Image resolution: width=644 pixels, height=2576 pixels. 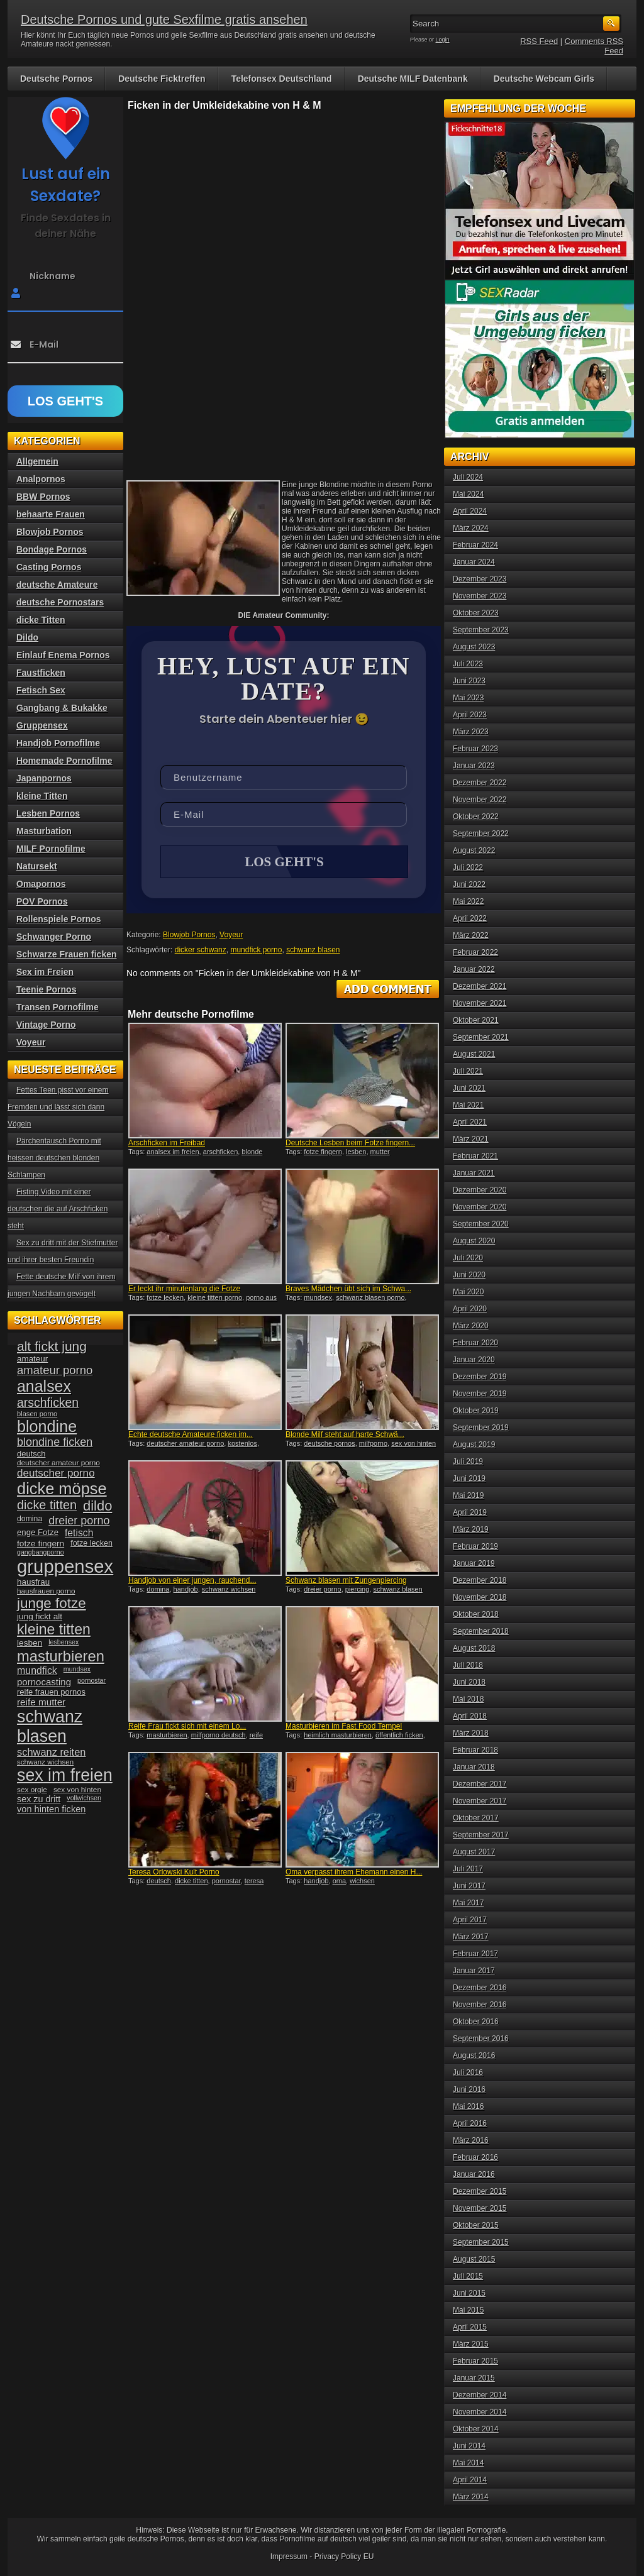 What do you see at coordinates (164, 19) in the screenshot?
I see `Deutsche Pornos und gute Sexfilme gratis ansehen` at bounding box center [164, 19].